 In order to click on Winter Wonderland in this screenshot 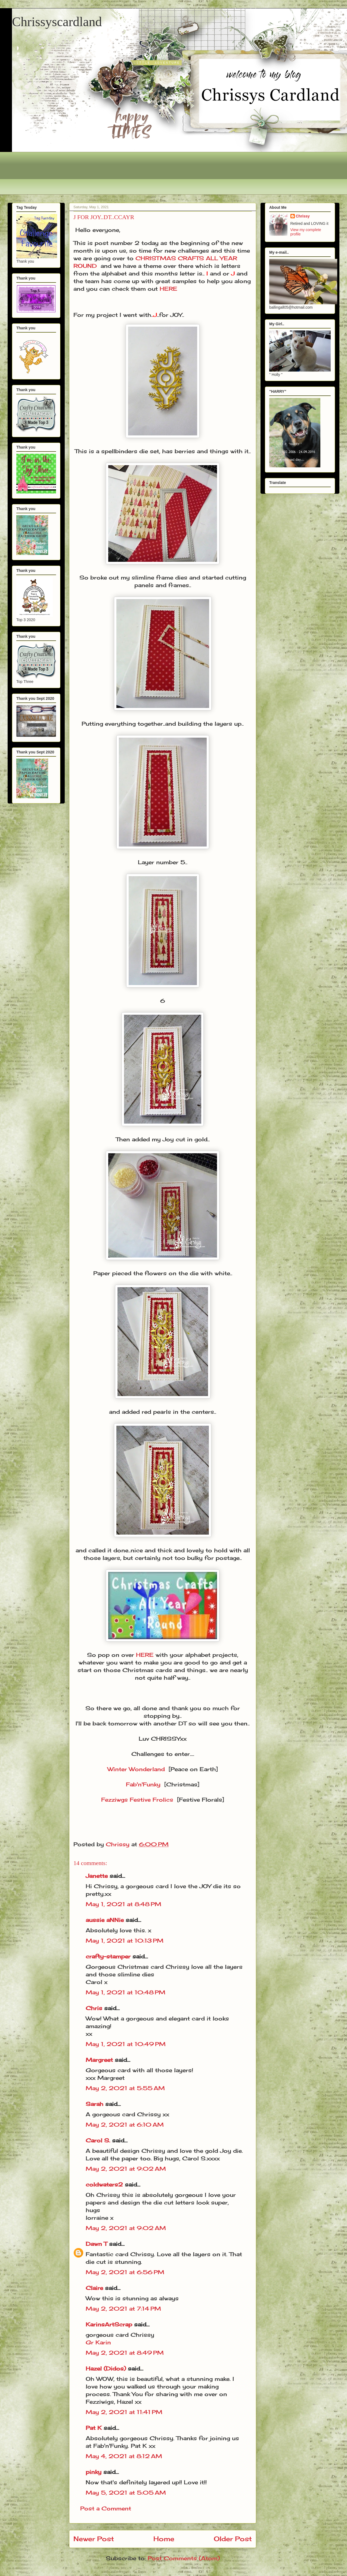, I will do `click(136, 1769)`.